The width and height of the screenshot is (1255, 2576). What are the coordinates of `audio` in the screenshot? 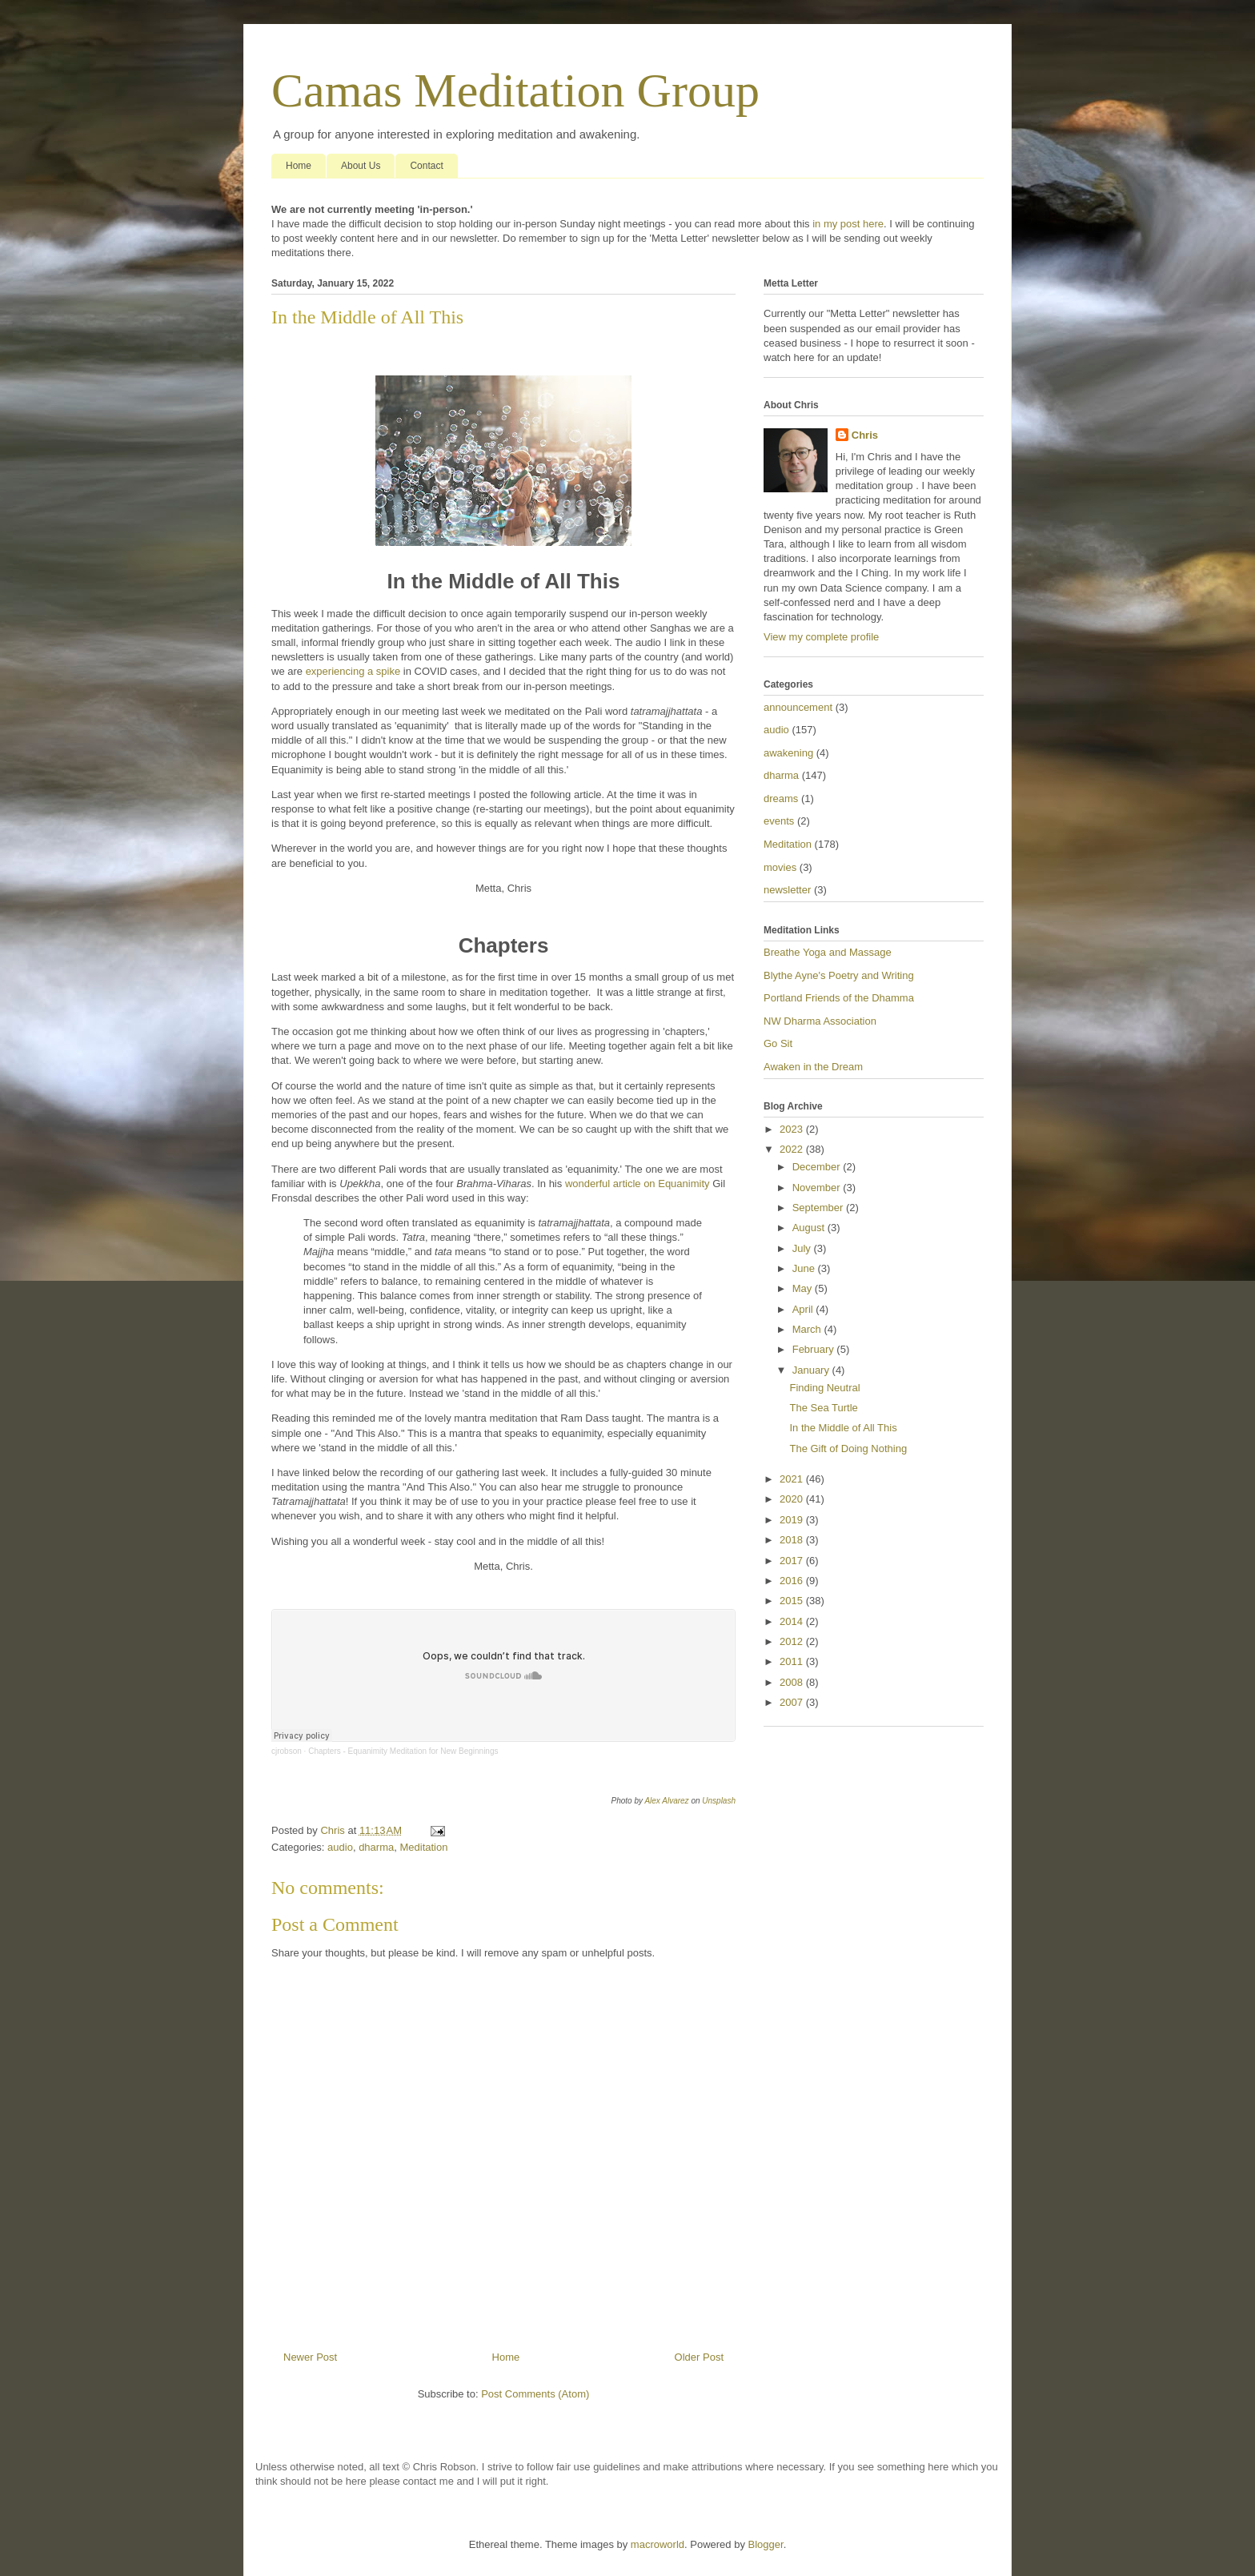 It's located at (340, 1847).